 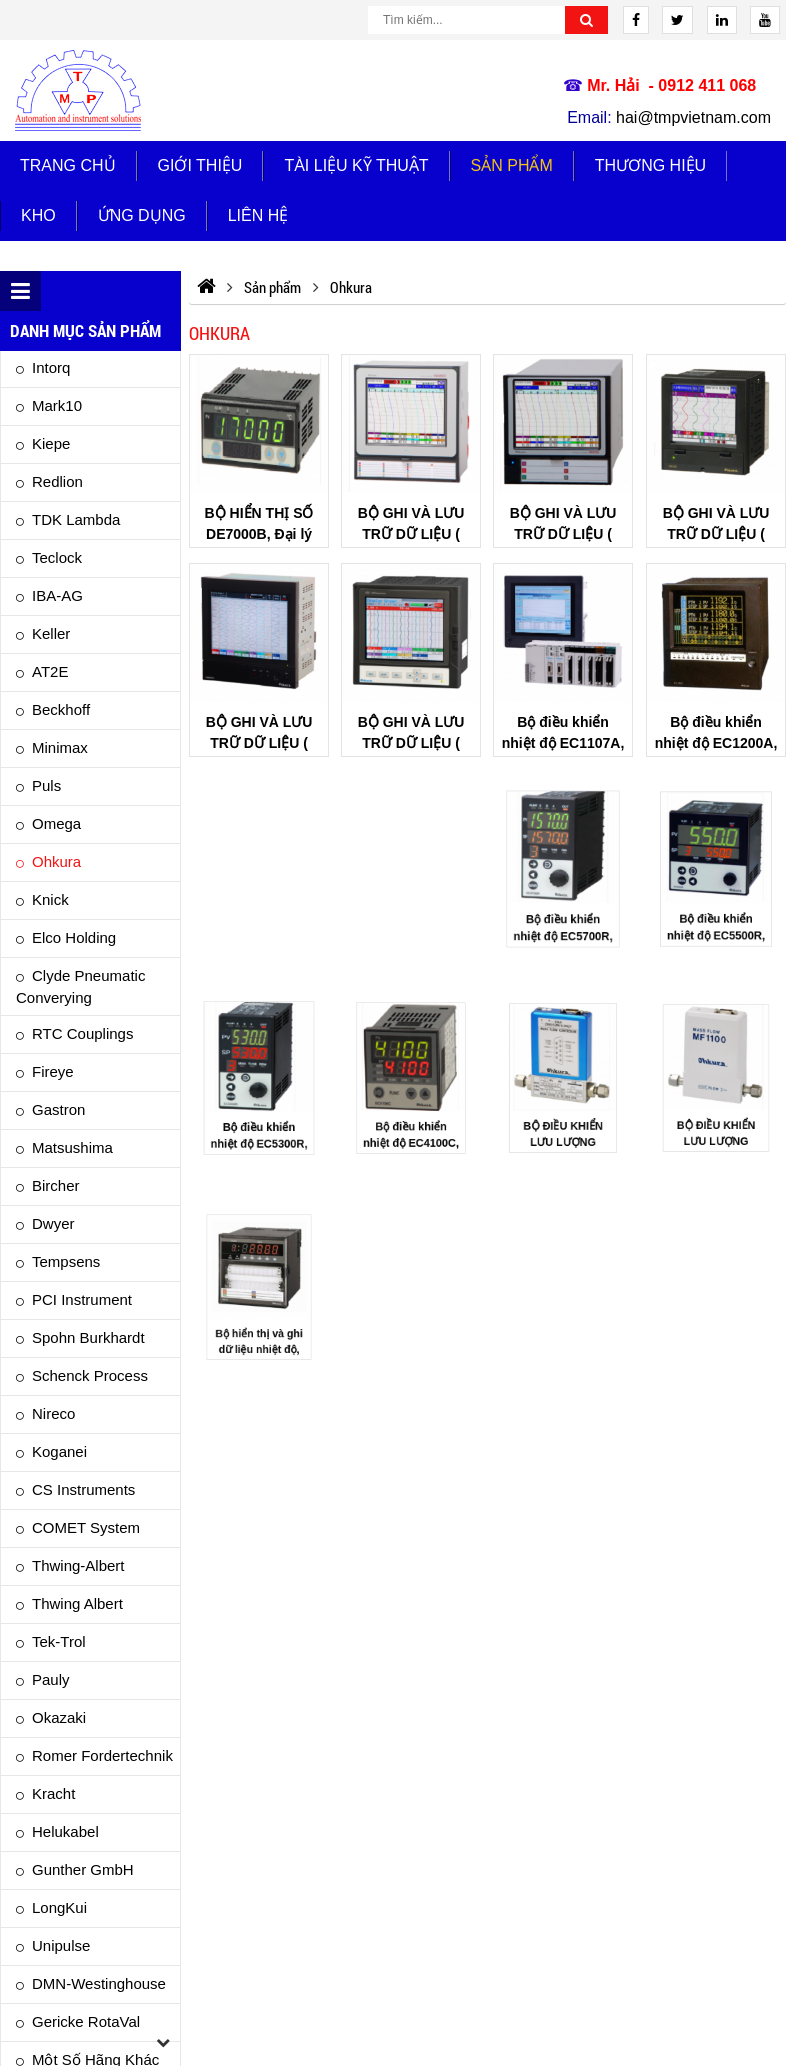 I want to click on Knick, so click(x=50, y=899).